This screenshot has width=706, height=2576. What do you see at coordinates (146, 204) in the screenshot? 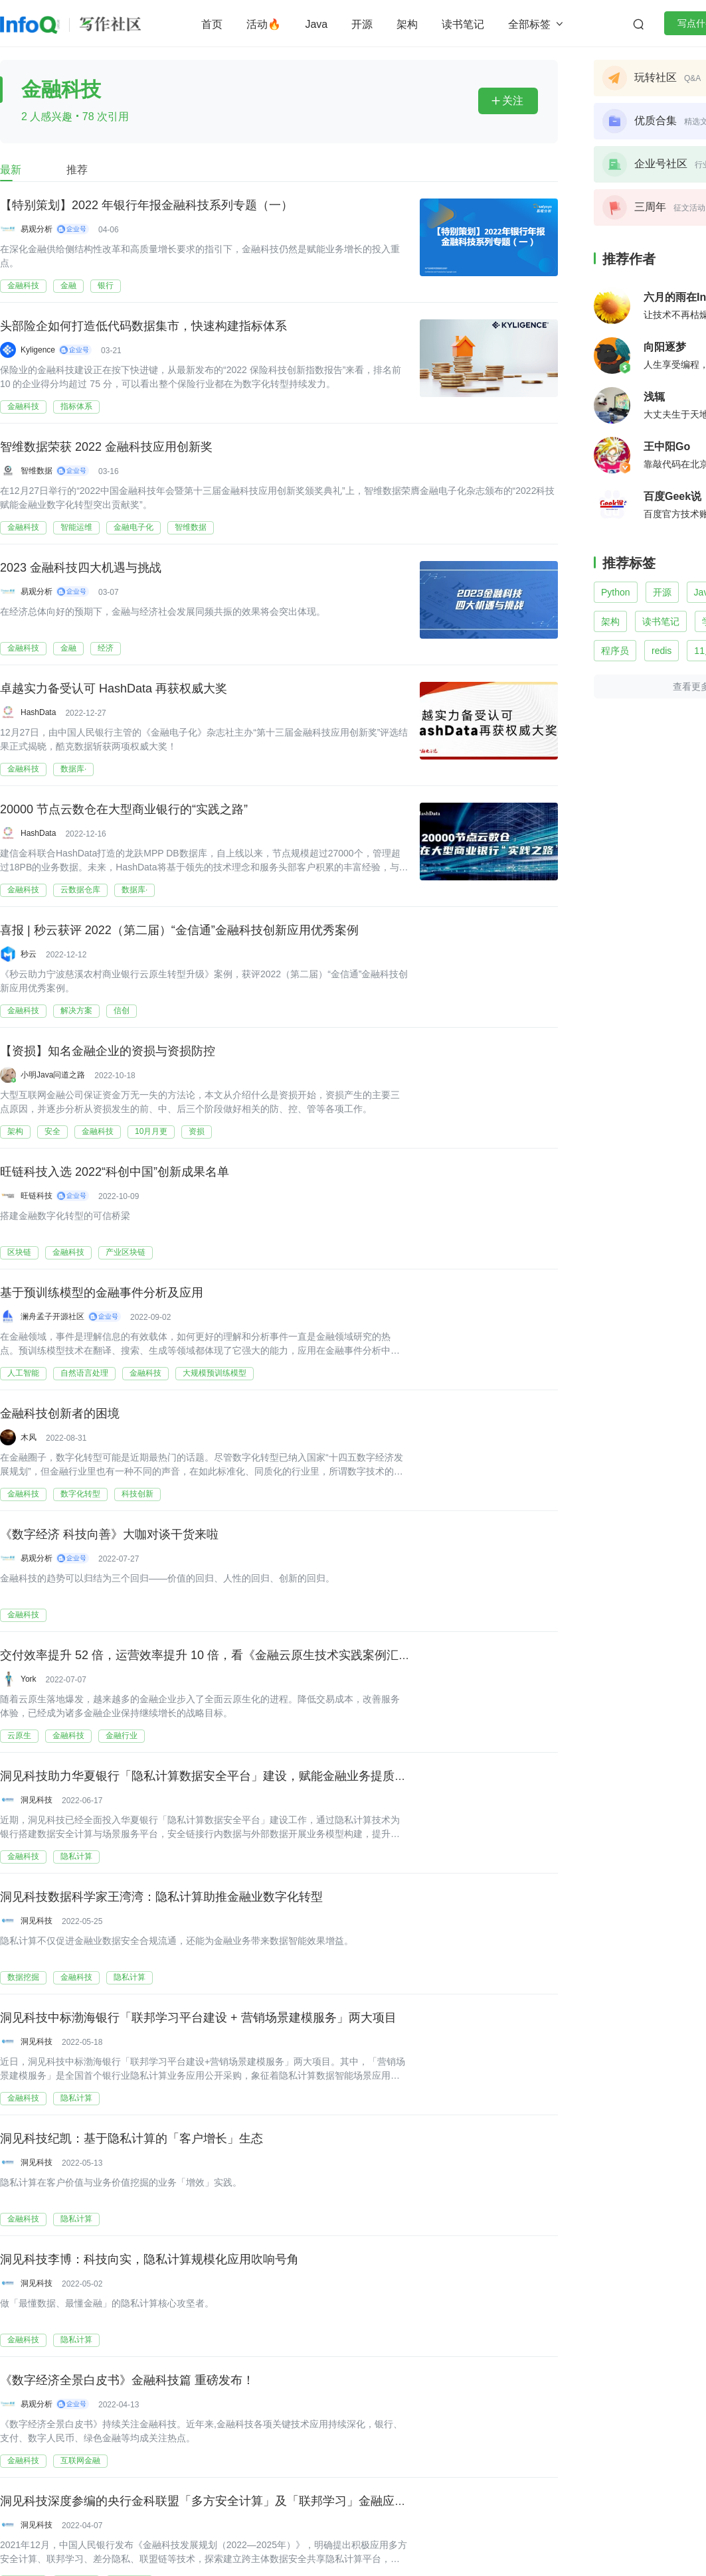
I see `【特别策划】2022 年银行年报金融科技系列专题（一）` at bounding box center [146, 204].